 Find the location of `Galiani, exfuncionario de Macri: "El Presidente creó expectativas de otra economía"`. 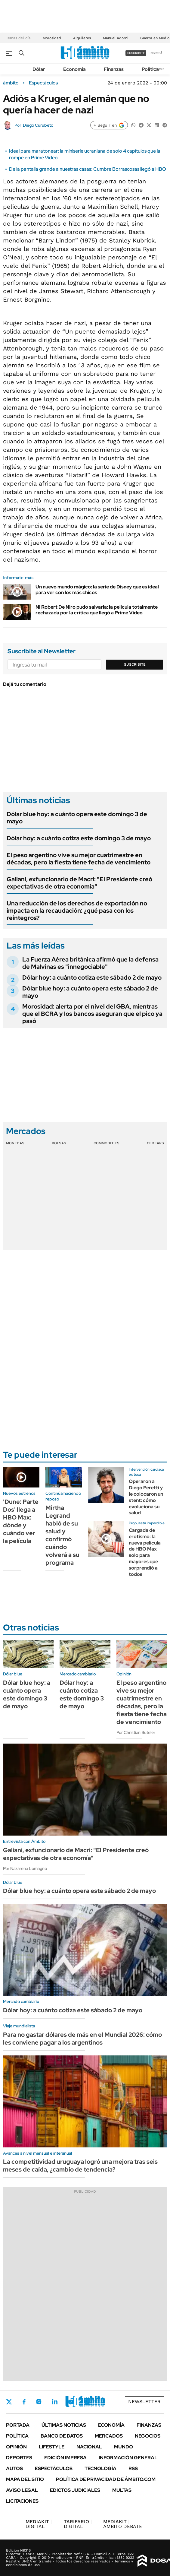

Galiani, exfuncionario de Macri: "El Presidente creó expectativas de otra economía" is located at coordinates (79, 882).